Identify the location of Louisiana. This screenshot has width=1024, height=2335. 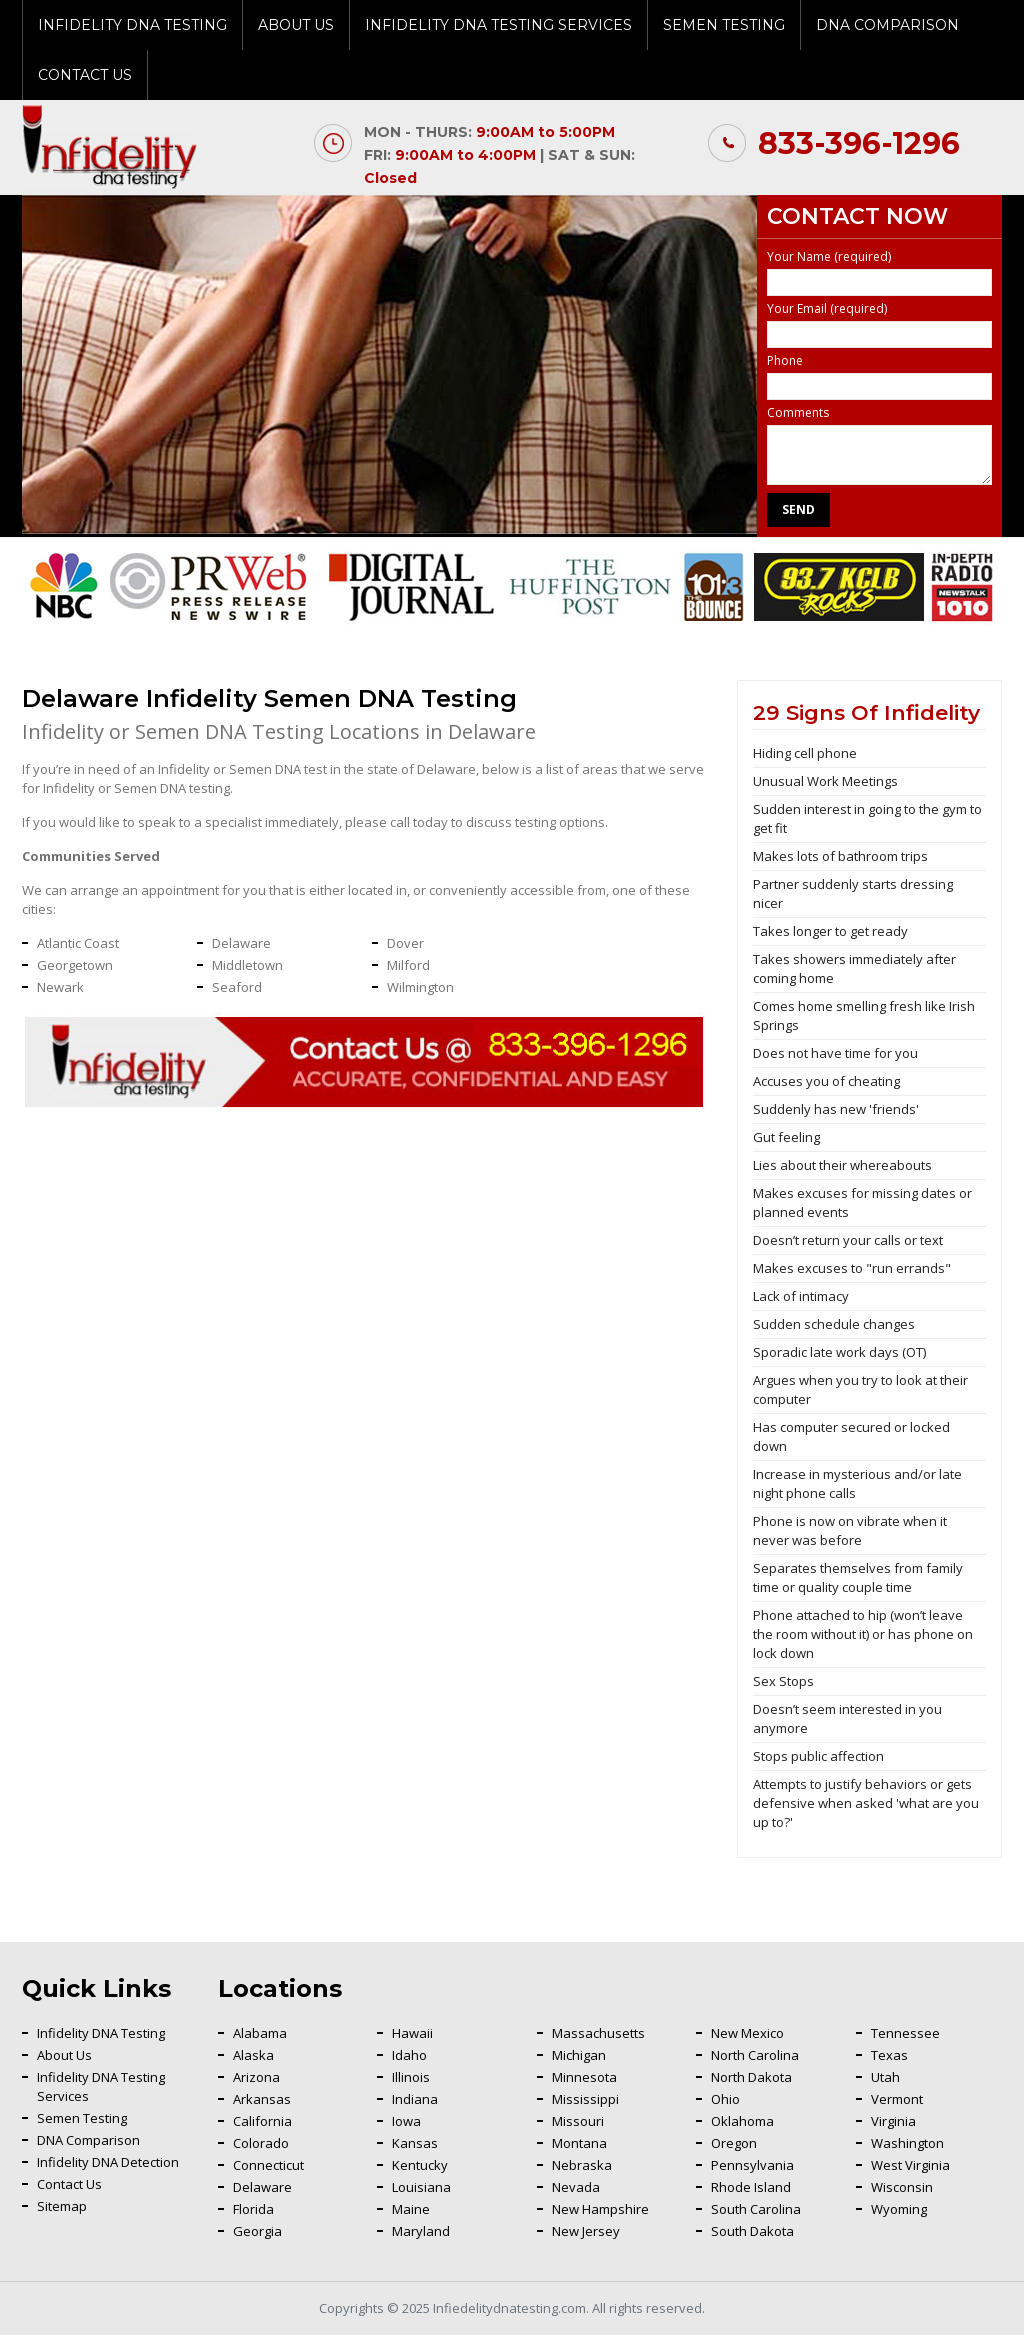
(421, 2187).